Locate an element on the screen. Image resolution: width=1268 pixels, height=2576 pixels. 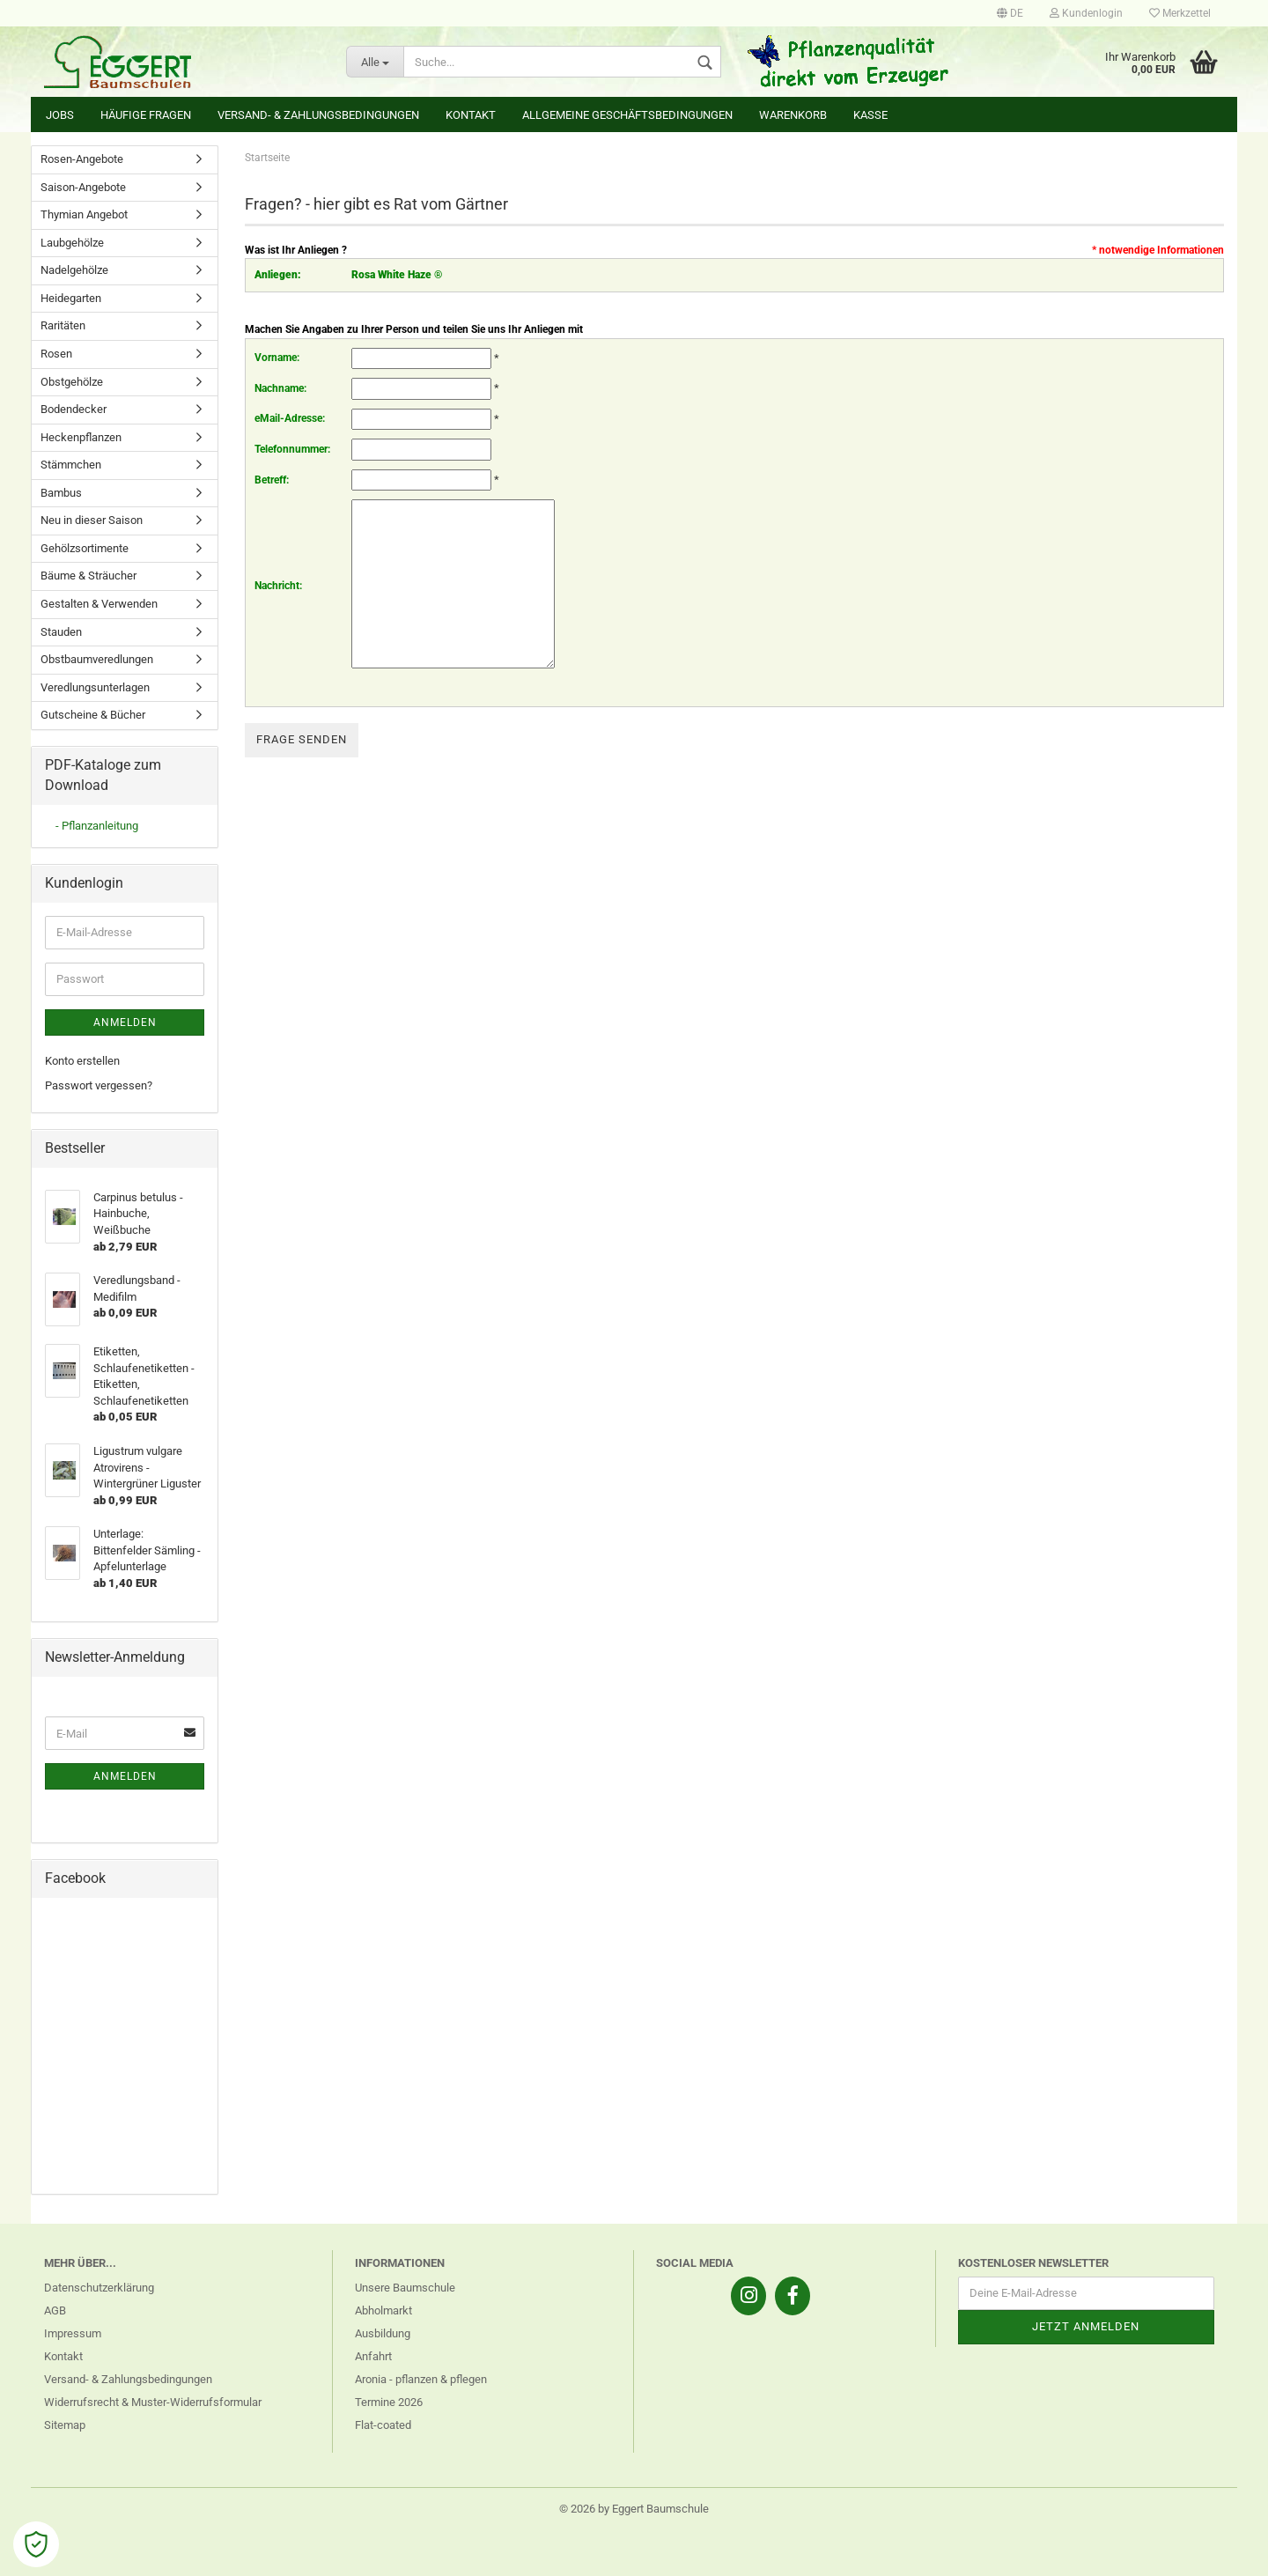
Kundenlogin is located at coordinates (1086, 13).